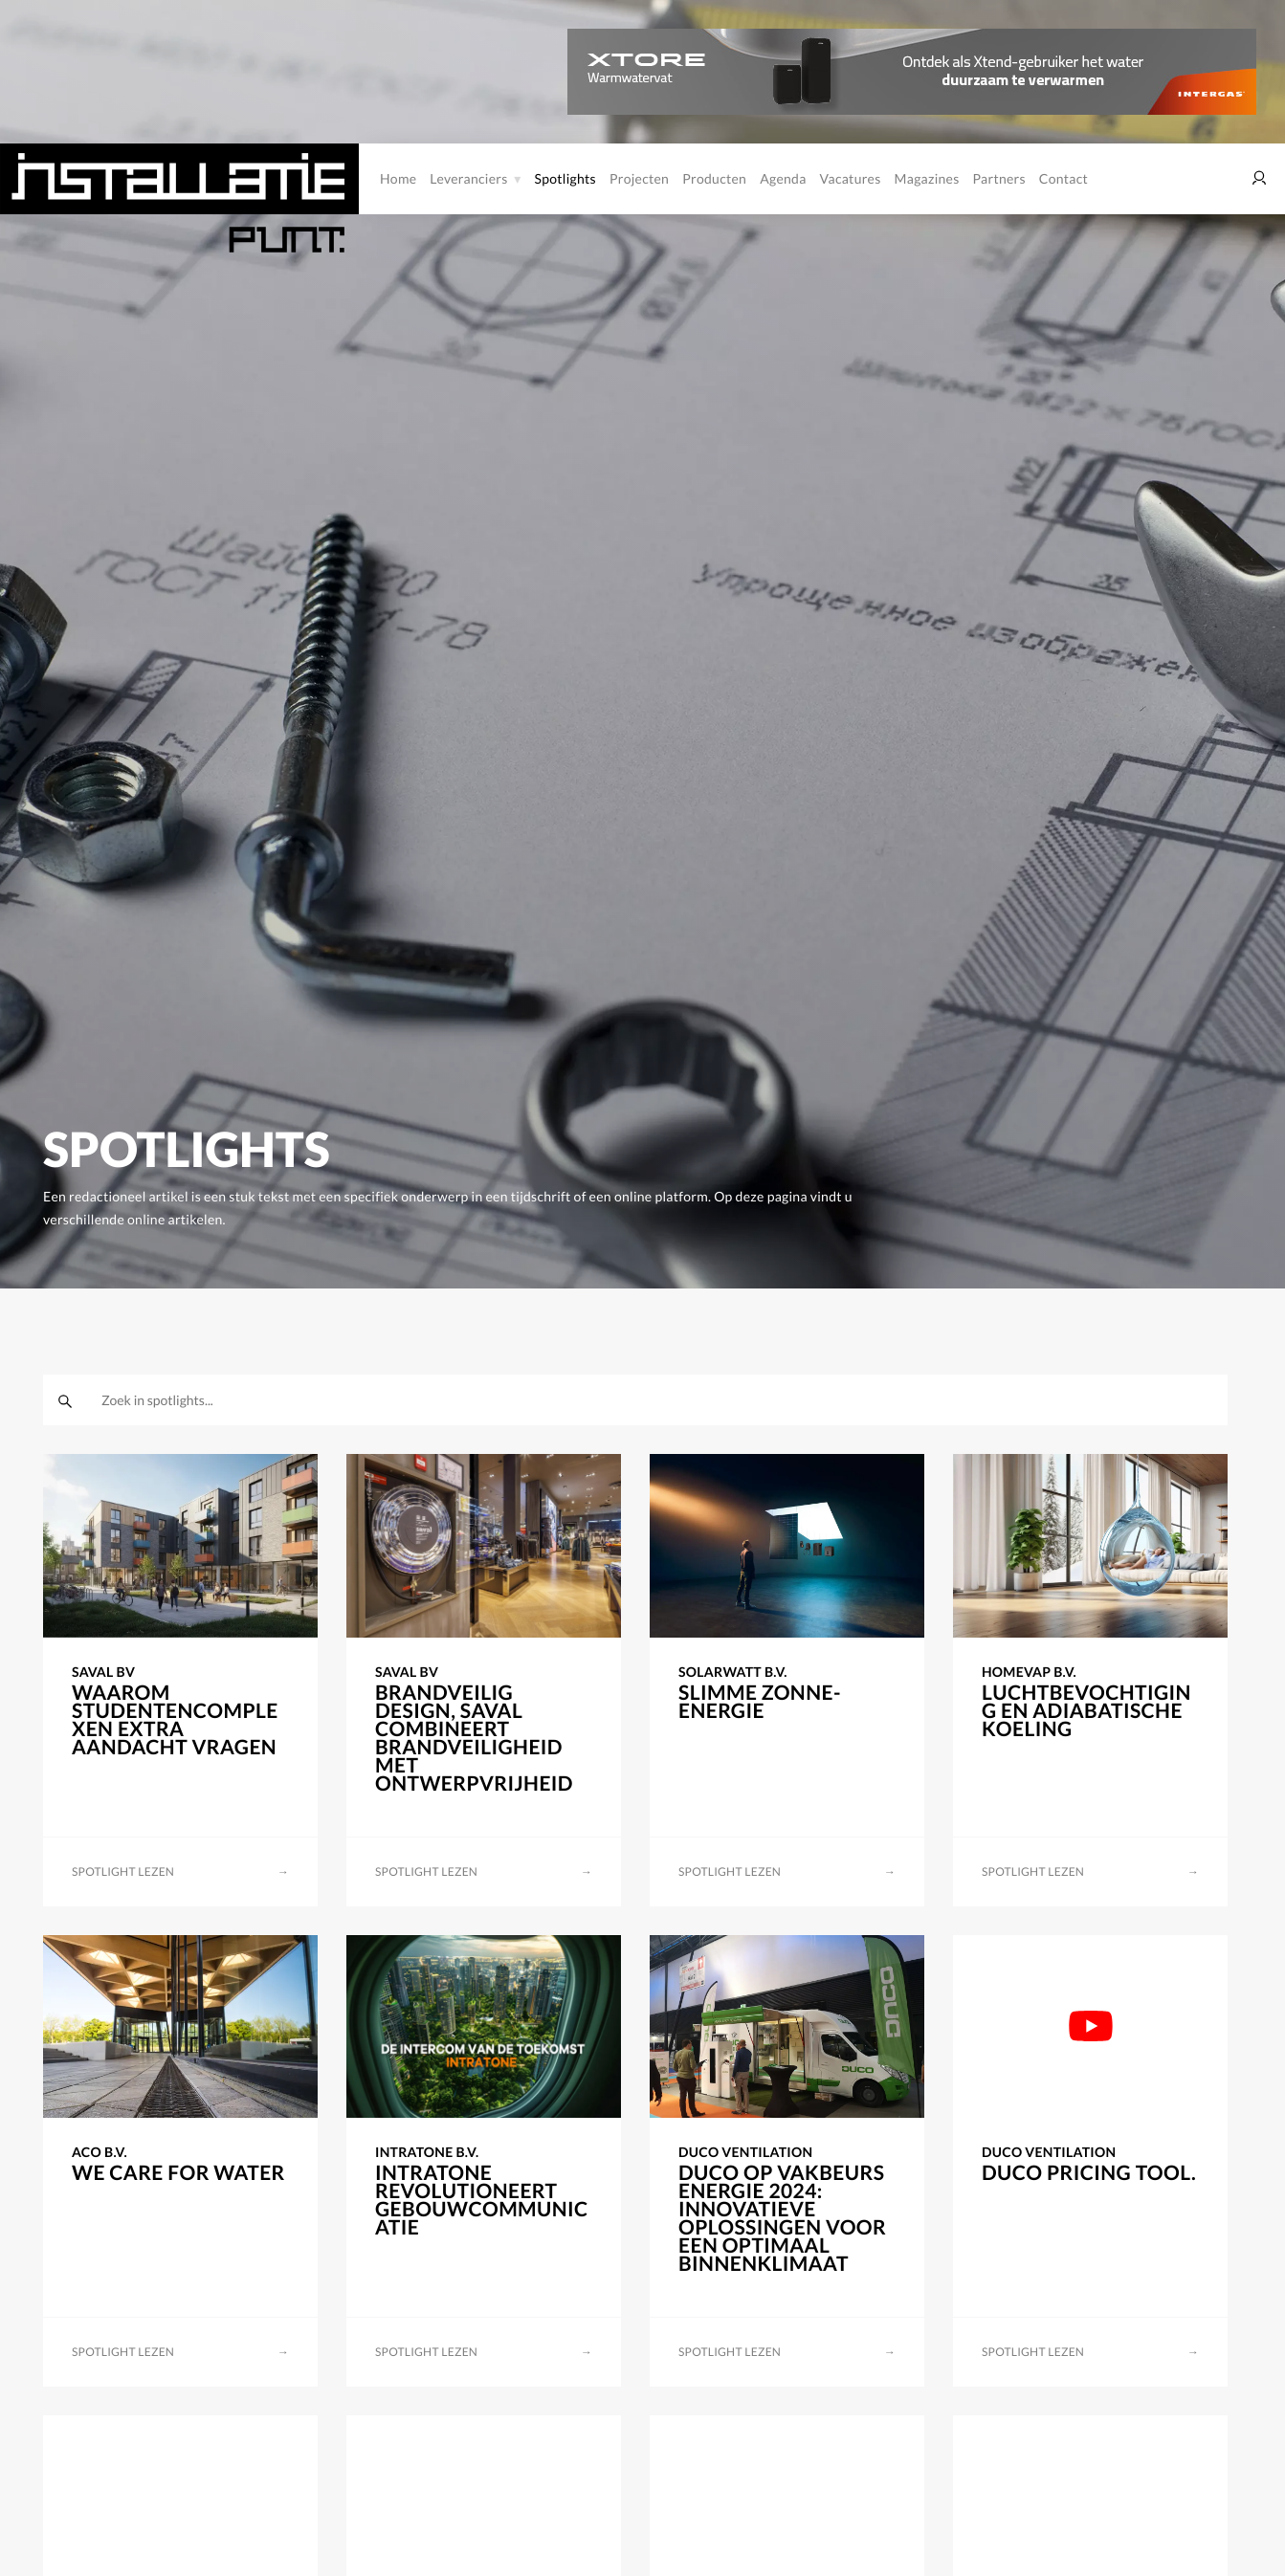 This screenshot has width=1285, height=2576. I want to click on Magazines, so click(927, 178).